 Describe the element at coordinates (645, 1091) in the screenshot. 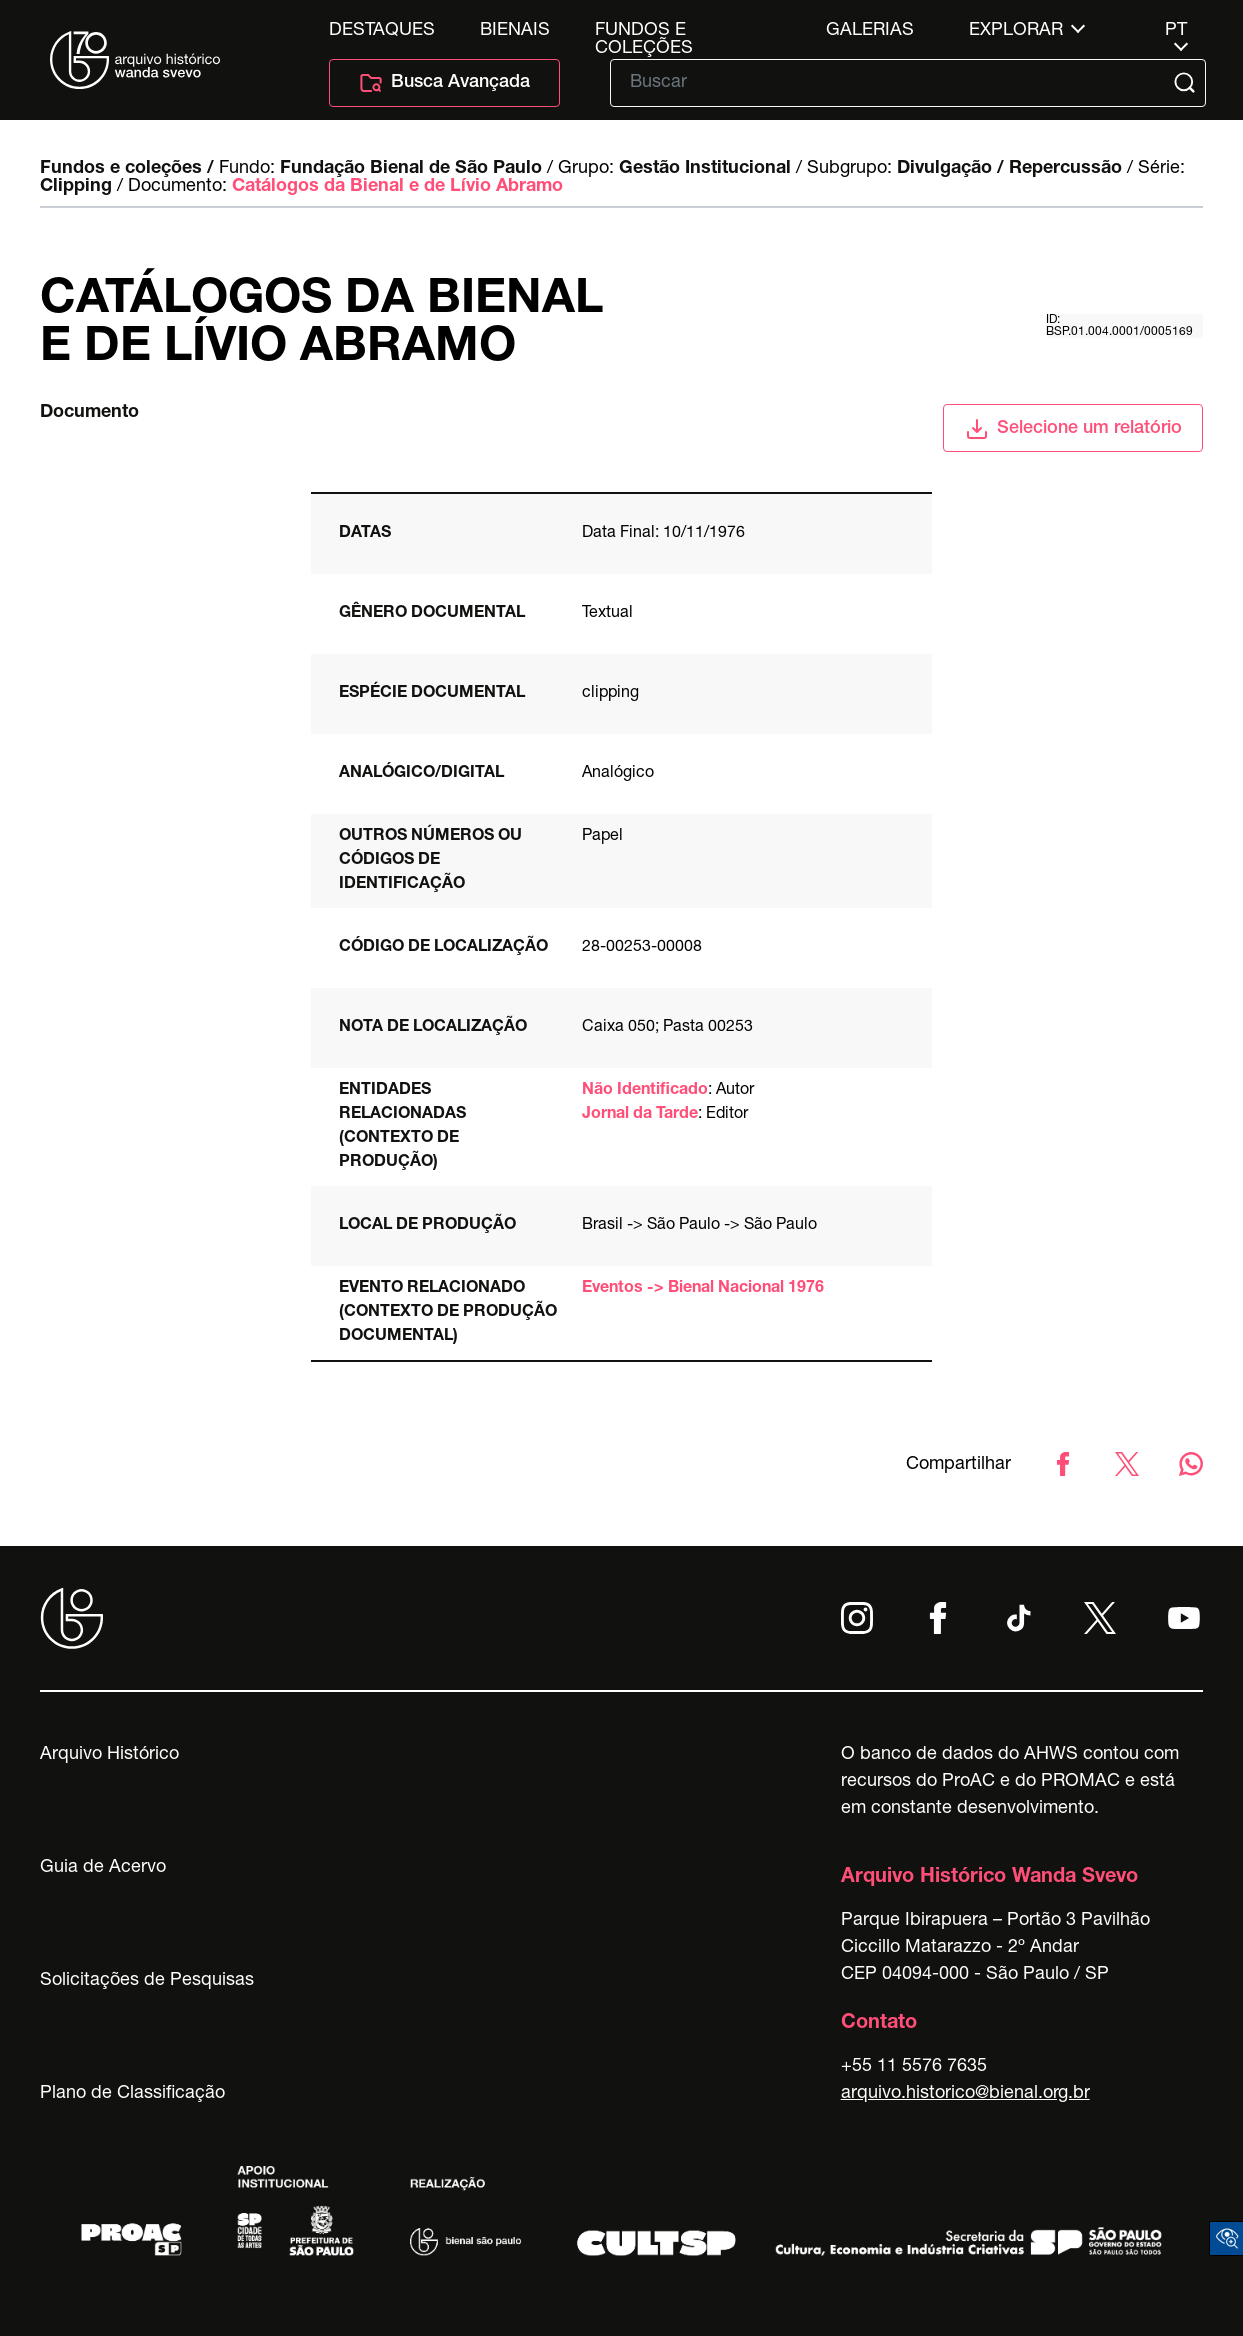

I see `Não Identificado` at that location.